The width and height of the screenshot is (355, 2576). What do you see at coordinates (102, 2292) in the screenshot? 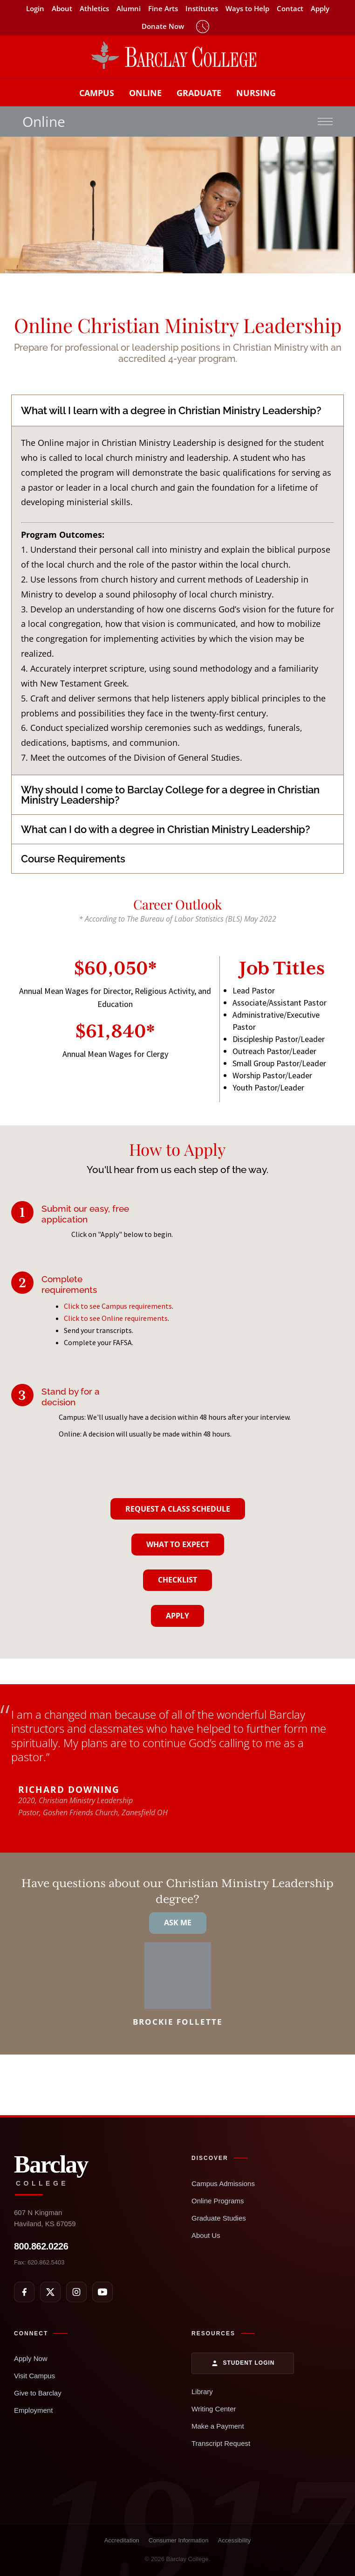
I see `[YouTube]` at bounding box center [102, 2292].